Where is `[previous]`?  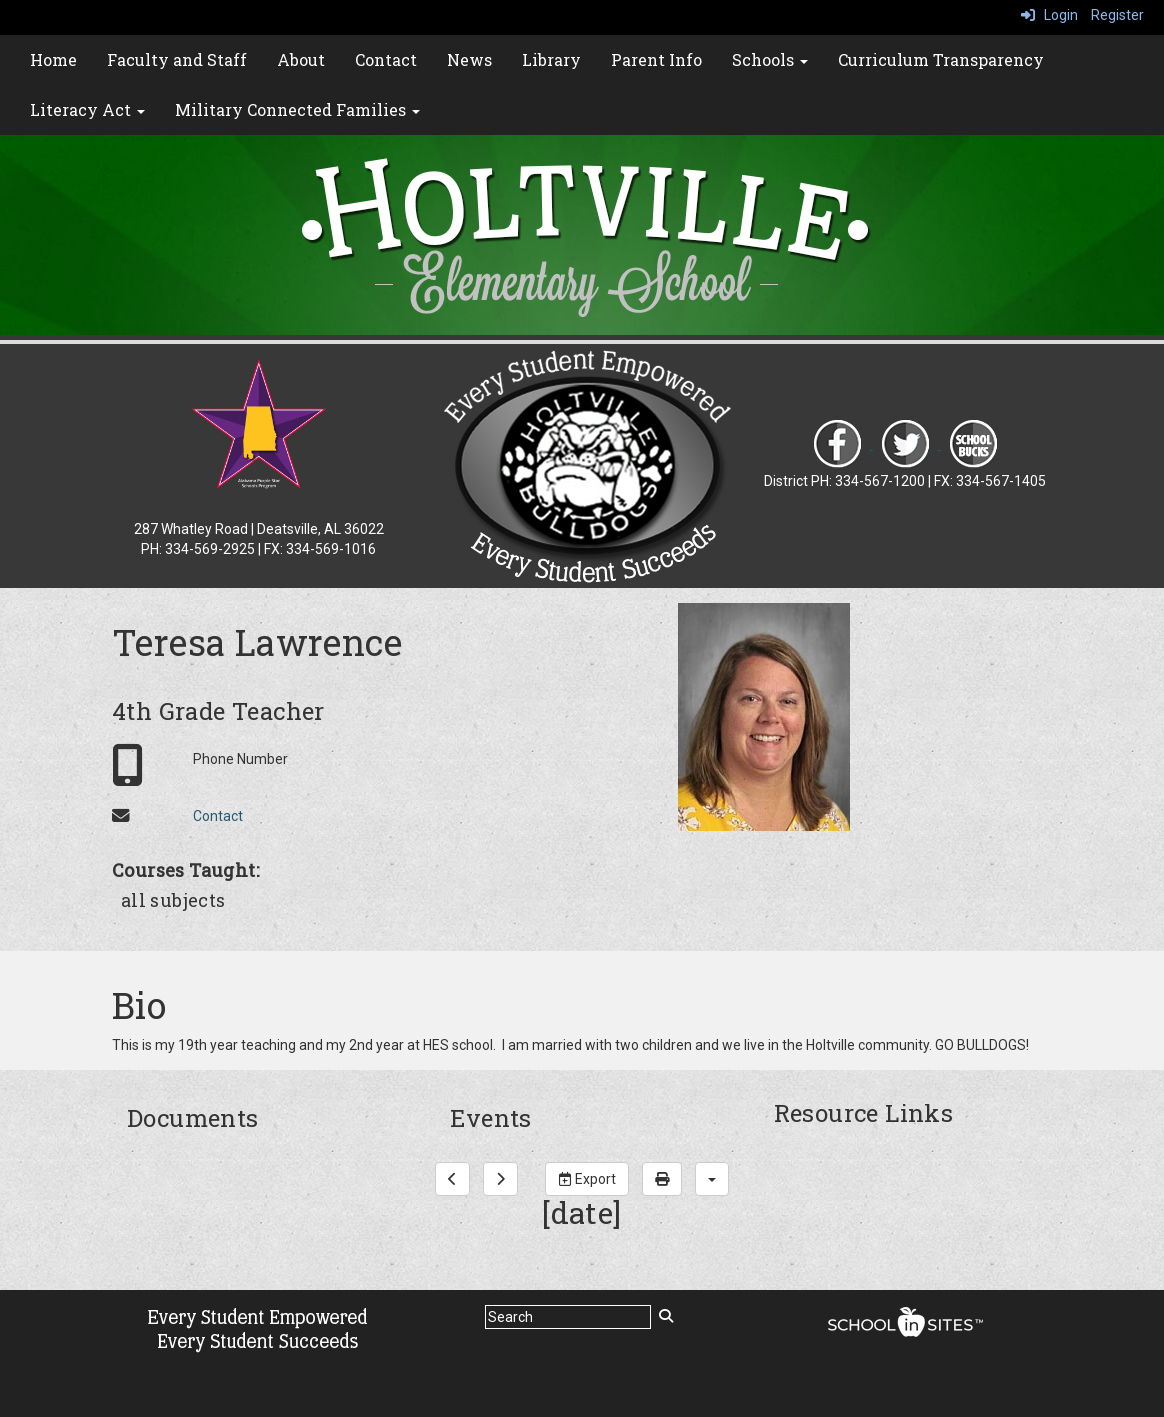
[previous] is located at coordinates (452, 1179).